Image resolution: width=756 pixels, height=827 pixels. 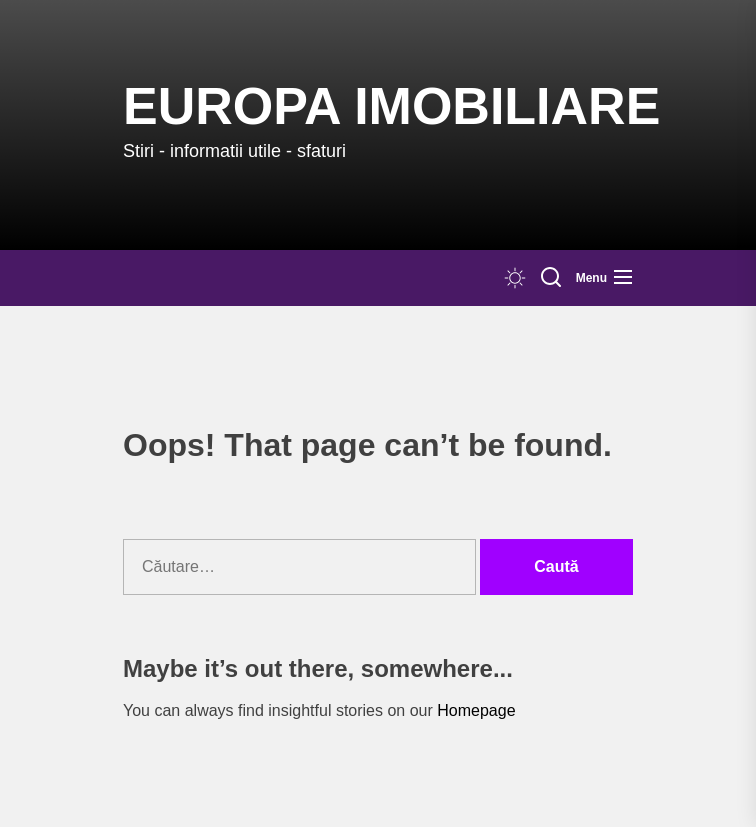 What do you see at coordinates (391, 106) in the screenshot?
I see `Europa IMOBILIARE` at bounding box center [391, 106].